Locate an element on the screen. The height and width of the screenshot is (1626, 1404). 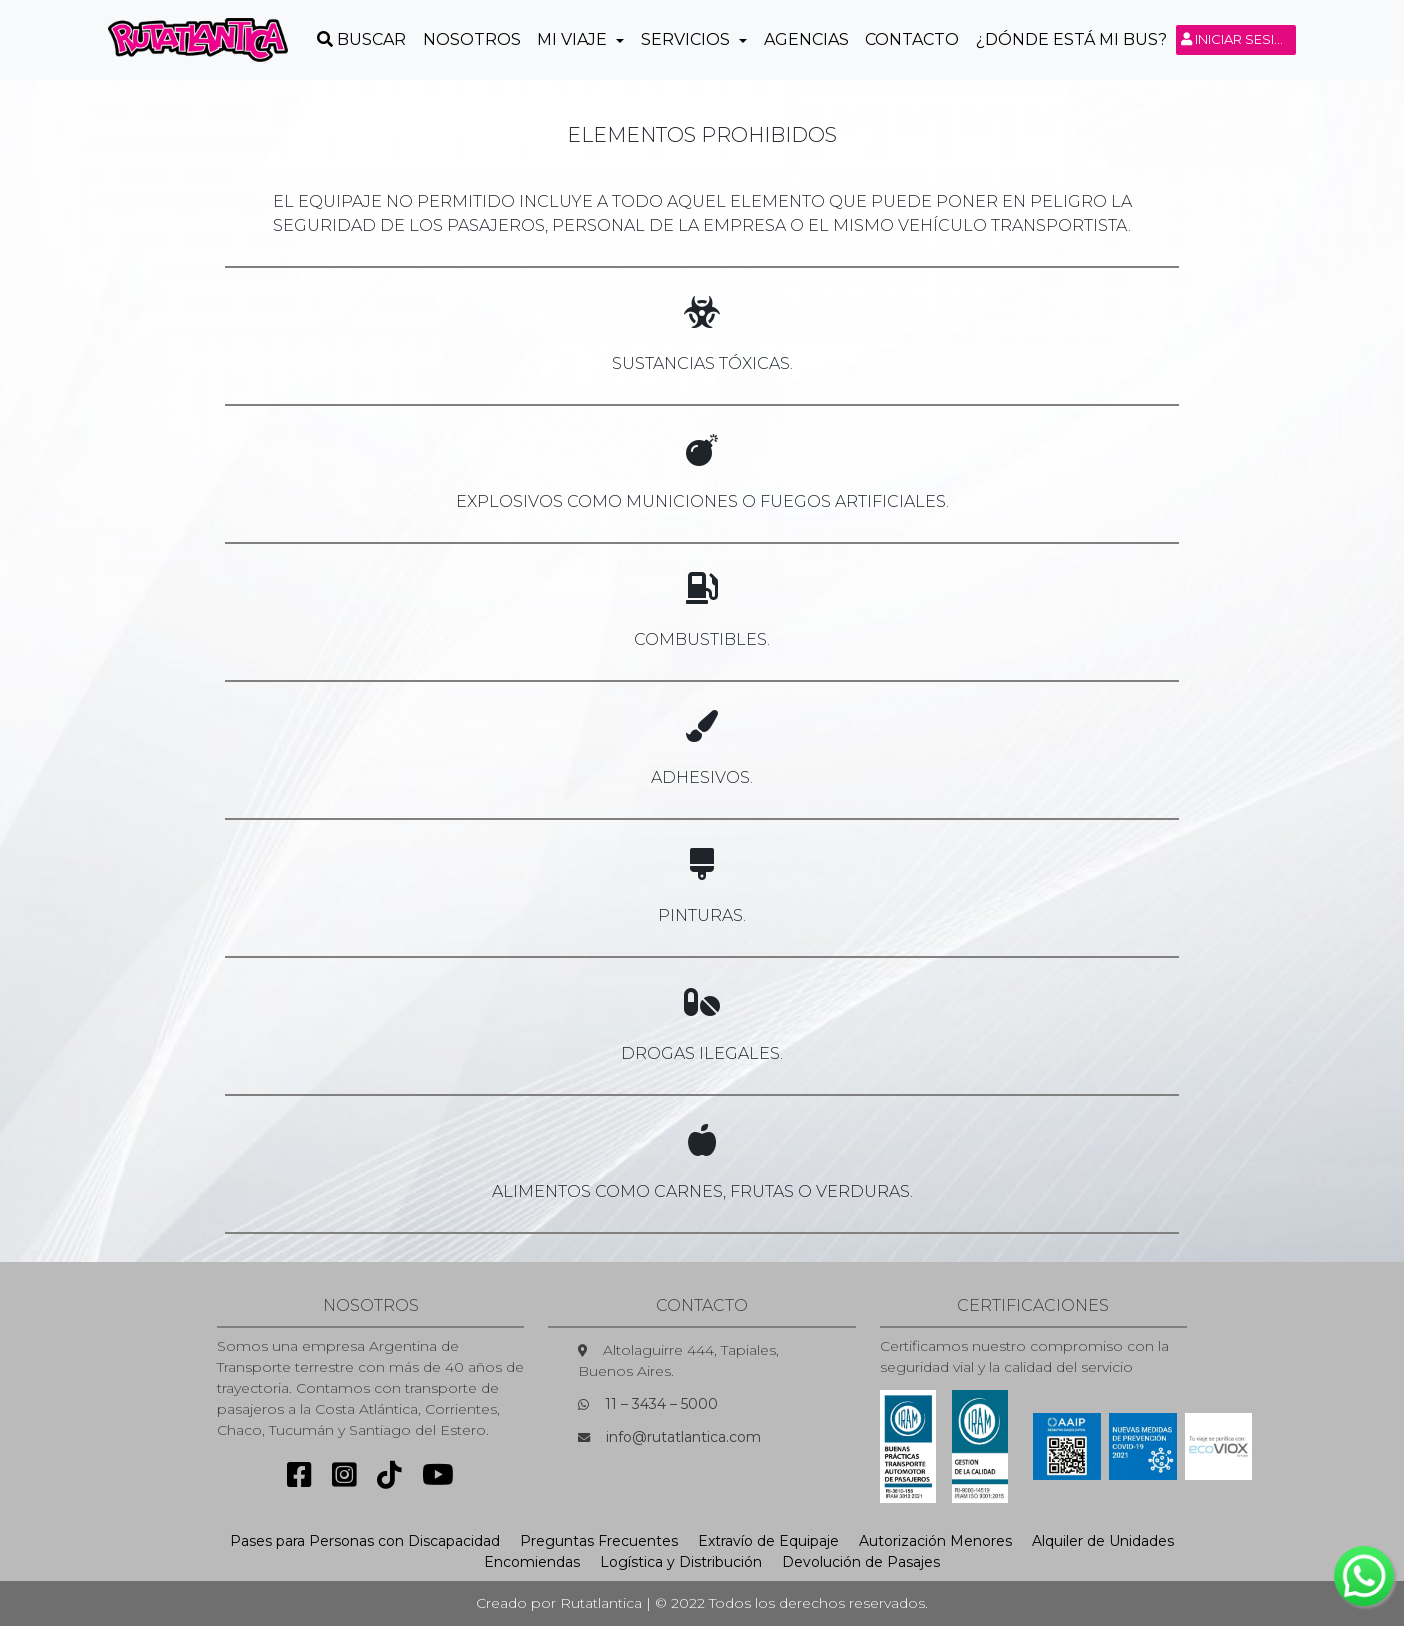
Devolución de Pasajes is located at coordinates (861, 1562).